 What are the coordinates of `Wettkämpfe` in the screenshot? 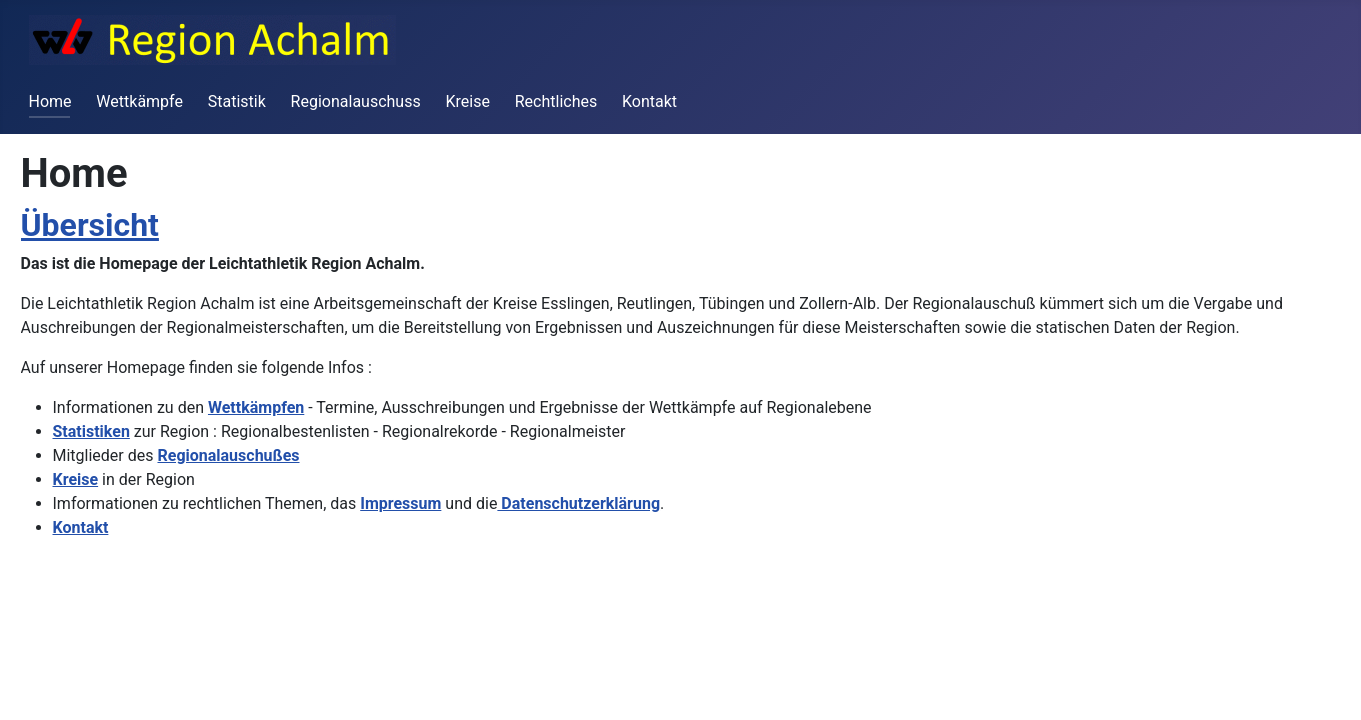 It's located at (139, 101).